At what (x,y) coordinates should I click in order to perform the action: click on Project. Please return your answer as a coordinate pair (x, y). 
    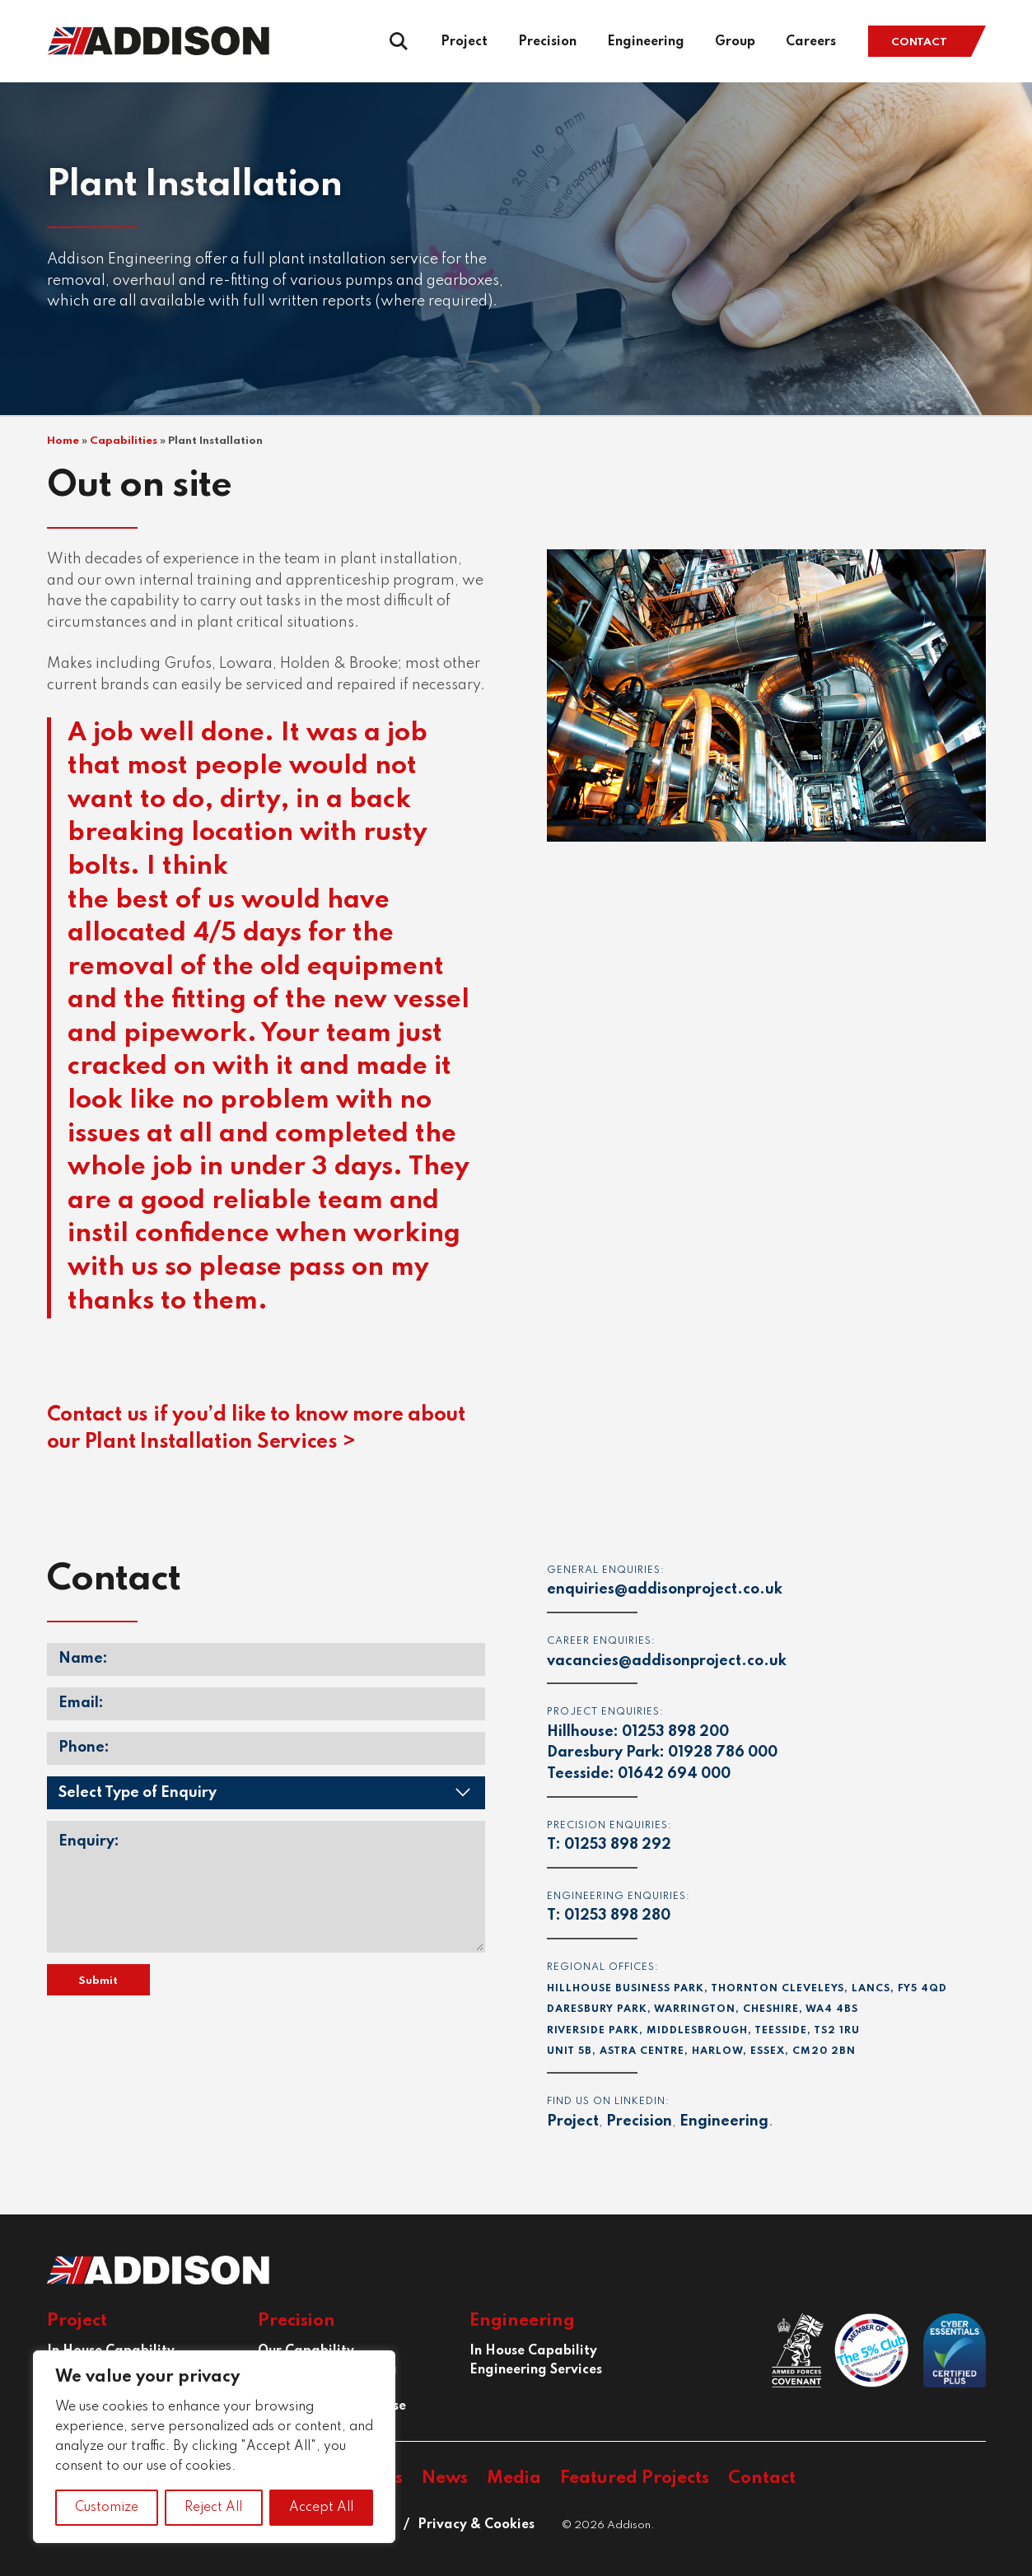
    Looking at the image, I should click on (464, 42).